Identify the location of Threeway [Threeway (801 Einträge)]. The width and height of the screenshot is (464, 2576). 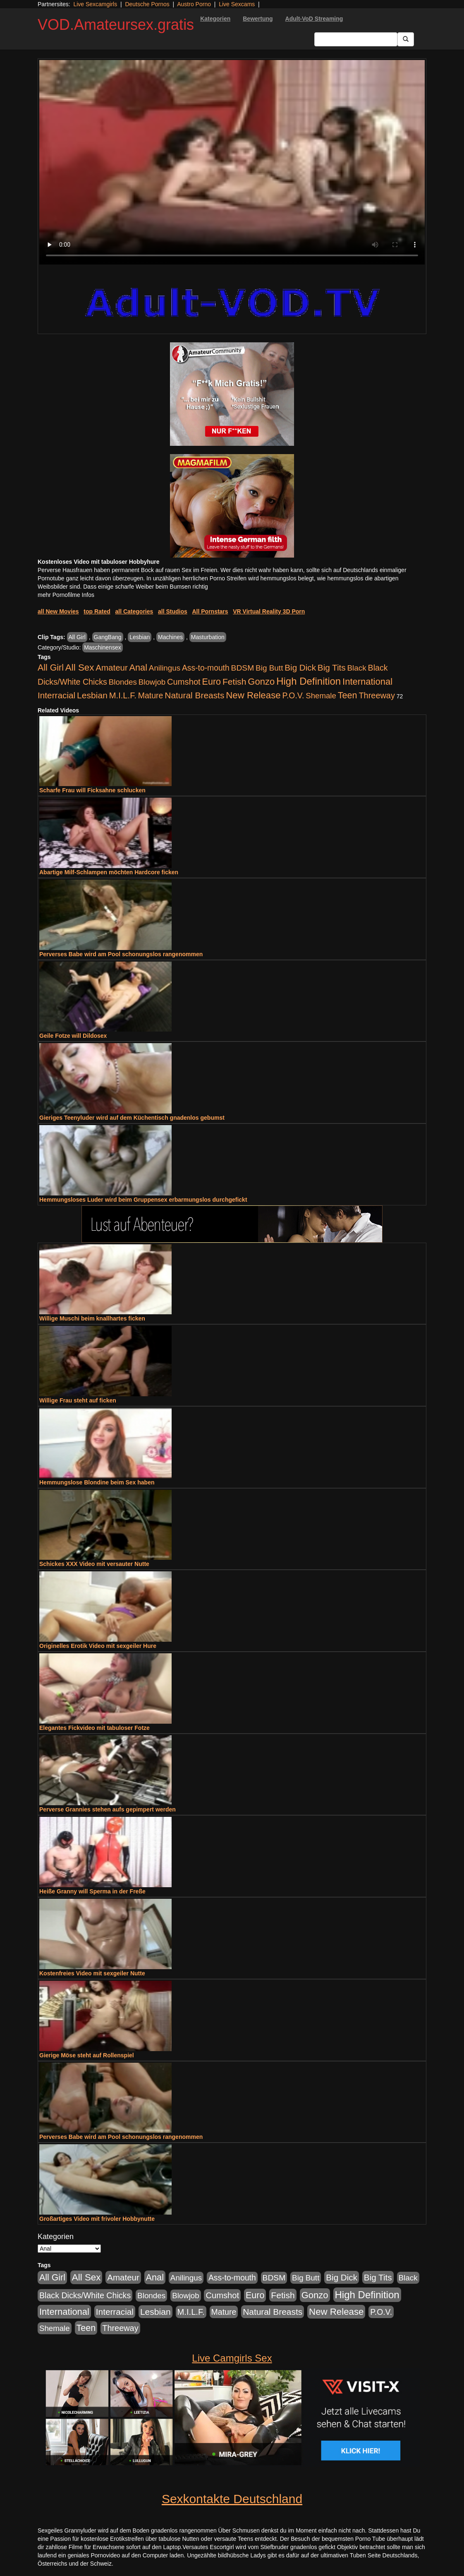
(377, 695).